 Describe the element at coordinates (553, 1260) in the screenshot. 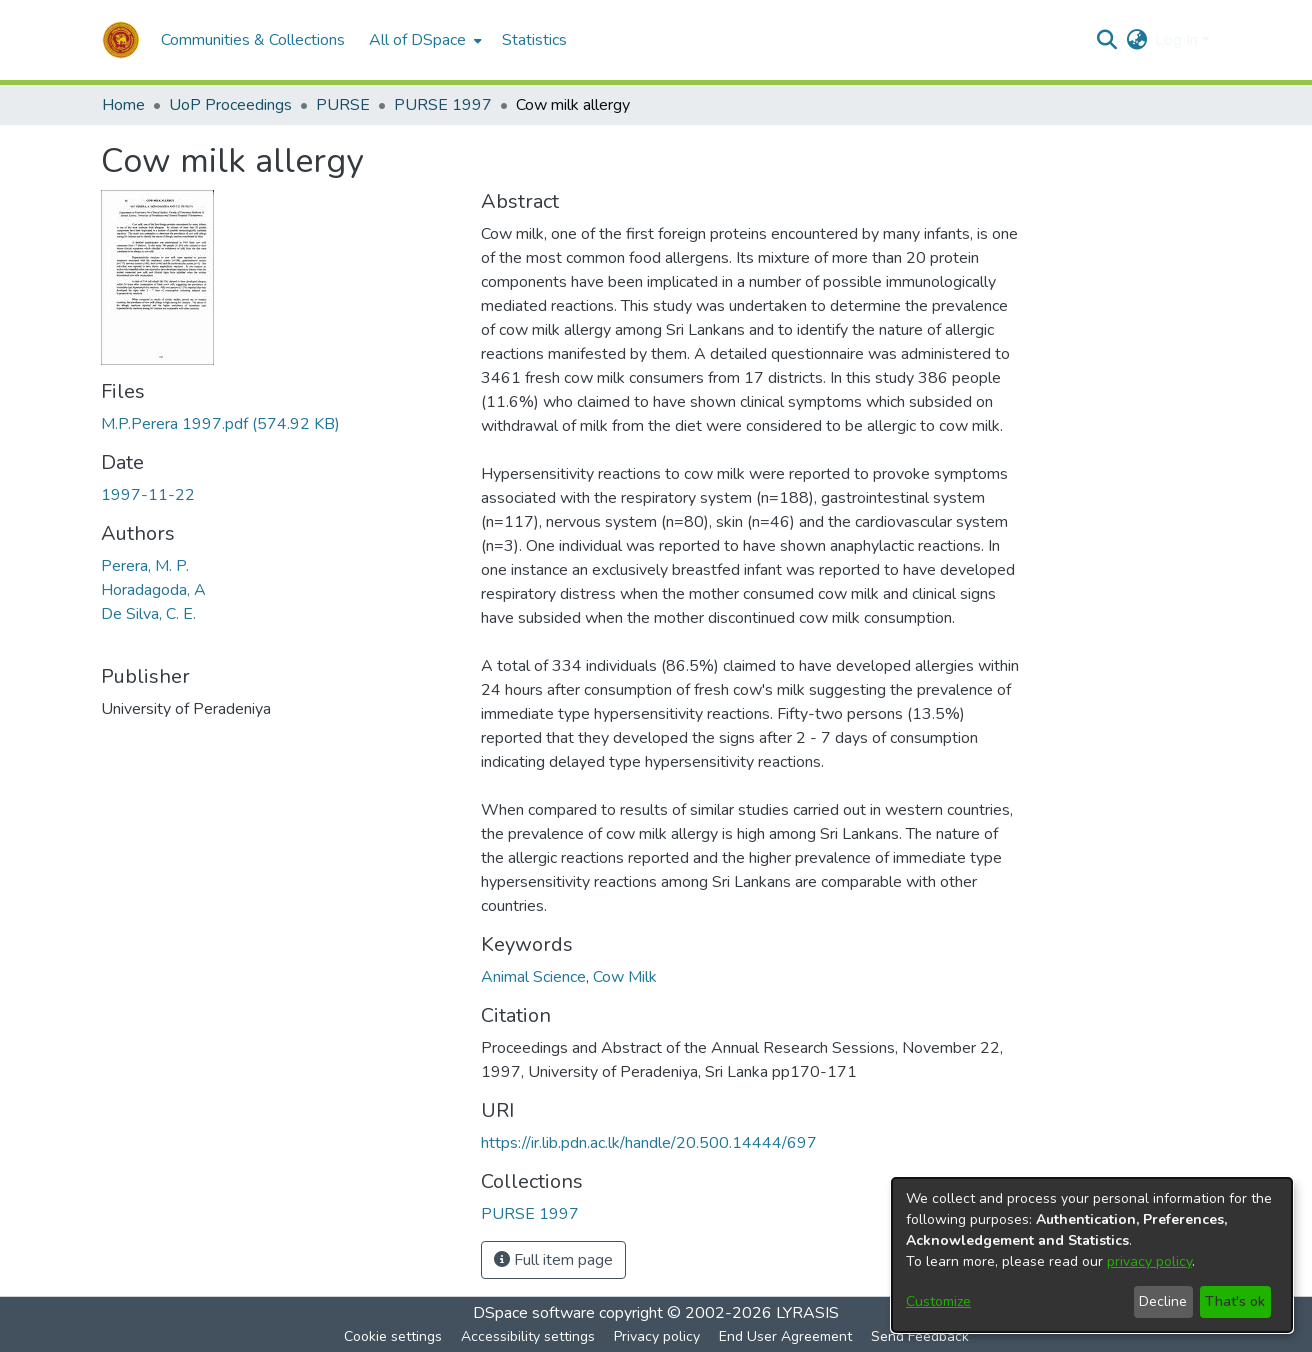

I see `Full item page [button]` at that location.